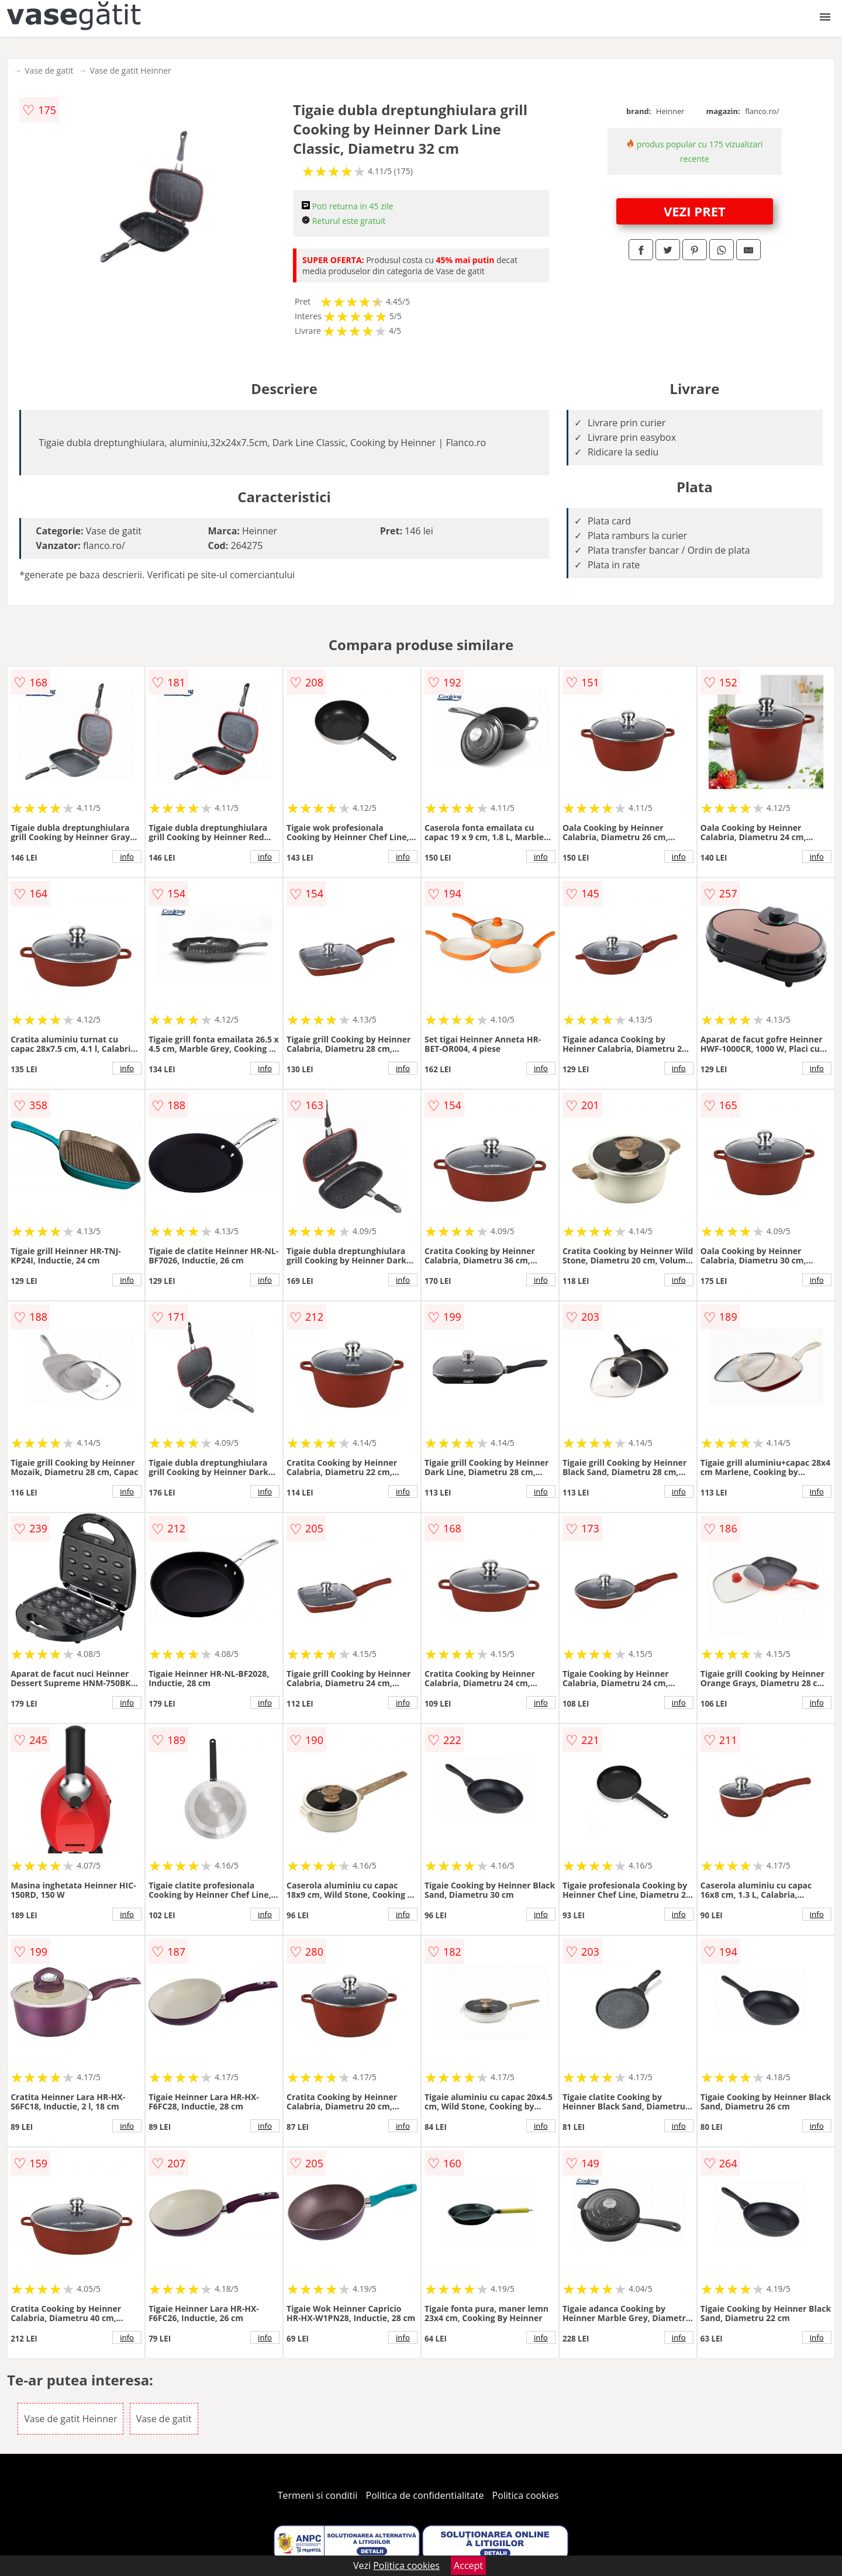  Describe the element at coordinates (525, 2495) in the screenshot. I see `Politica cookies` at that location.